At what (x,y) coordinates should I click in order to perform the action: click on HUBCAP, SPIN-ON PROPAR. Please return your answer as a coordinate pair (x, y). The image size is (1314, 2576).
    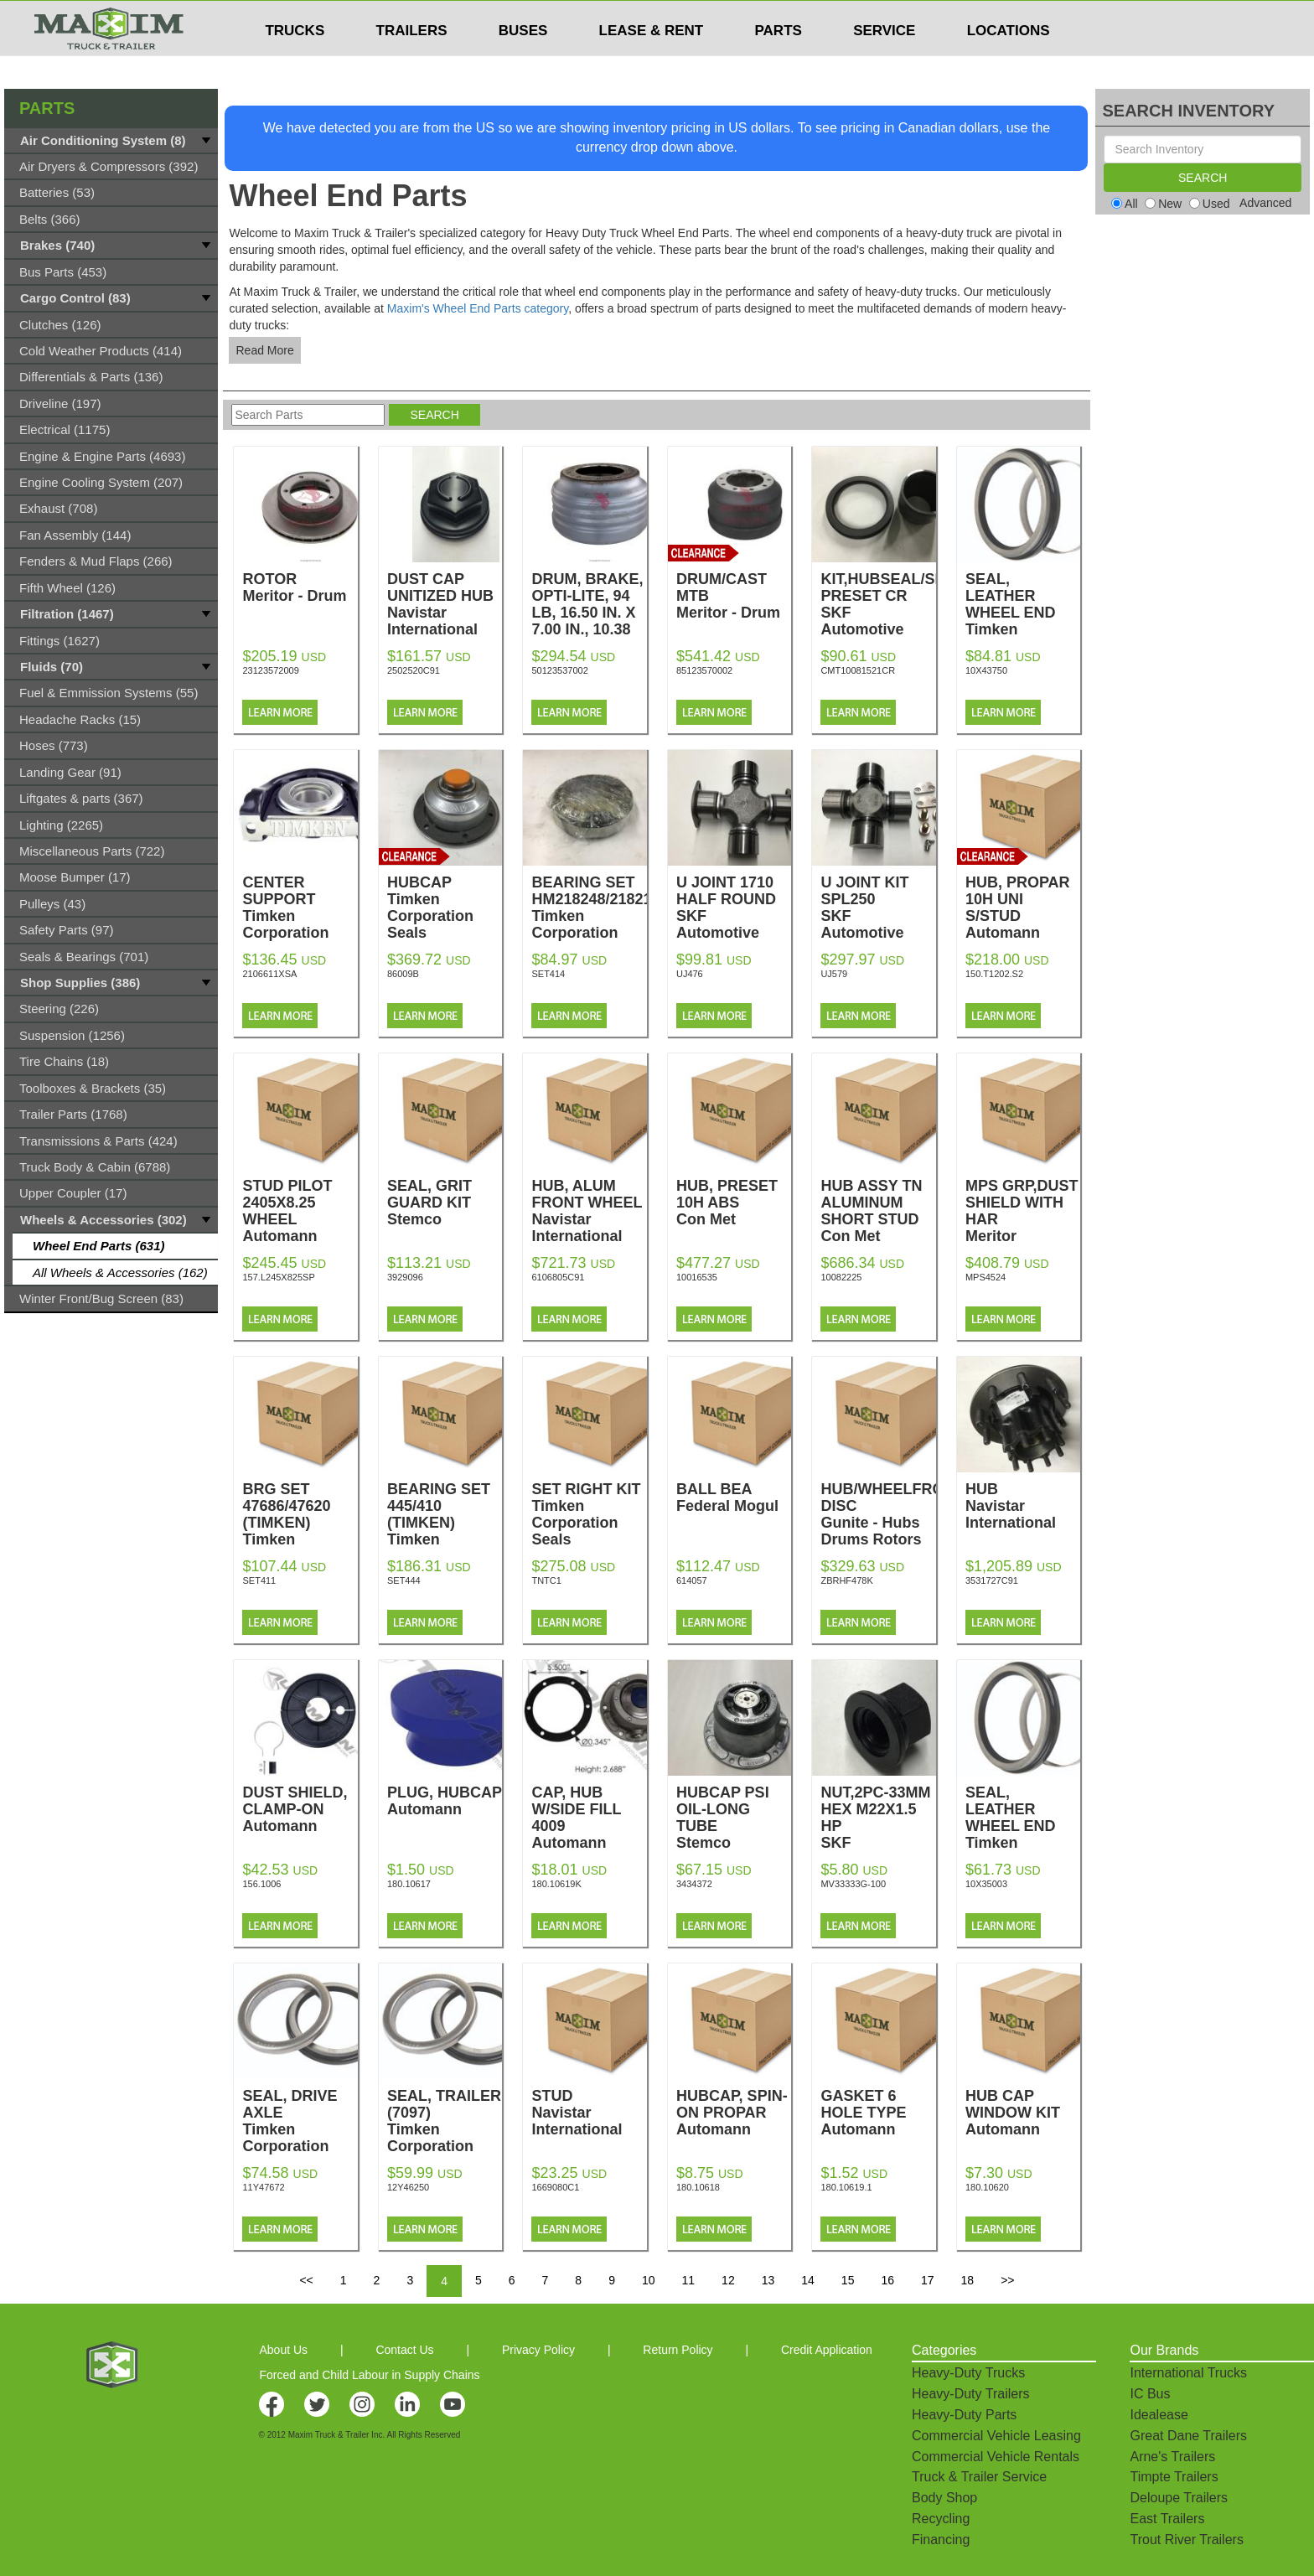
    Looking at the image, I should click on (733, 2112).